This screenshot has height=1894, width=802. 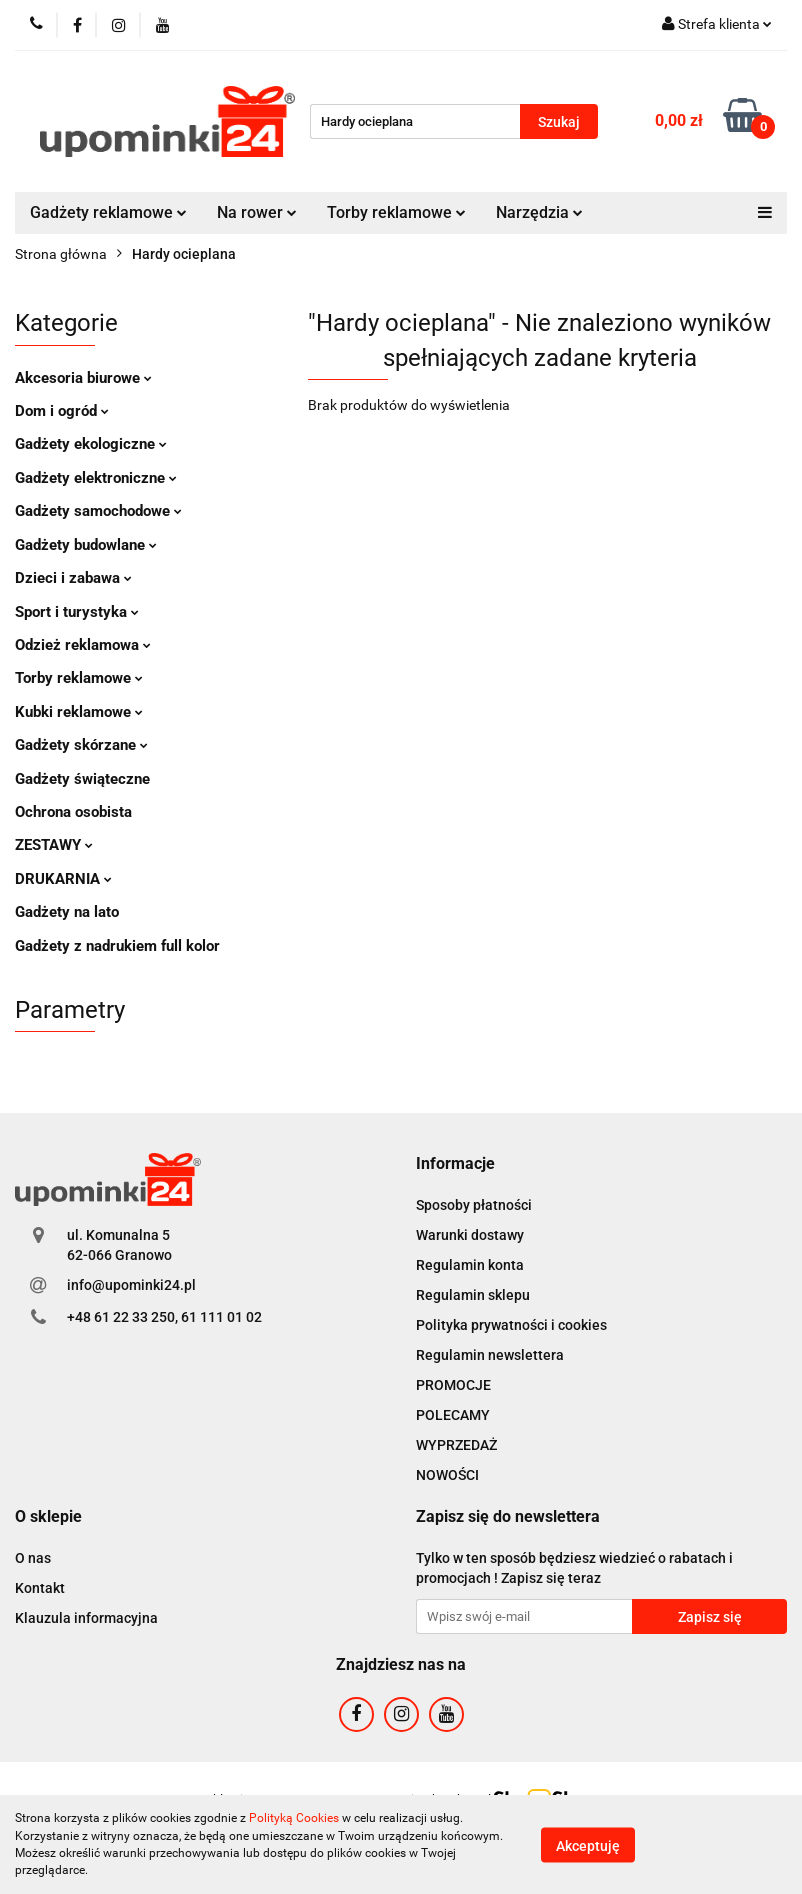 What do you see at coordinates (83, 645) in the screenshot?
I see `Odzież reklamowa` at bounding box center [83, 645].